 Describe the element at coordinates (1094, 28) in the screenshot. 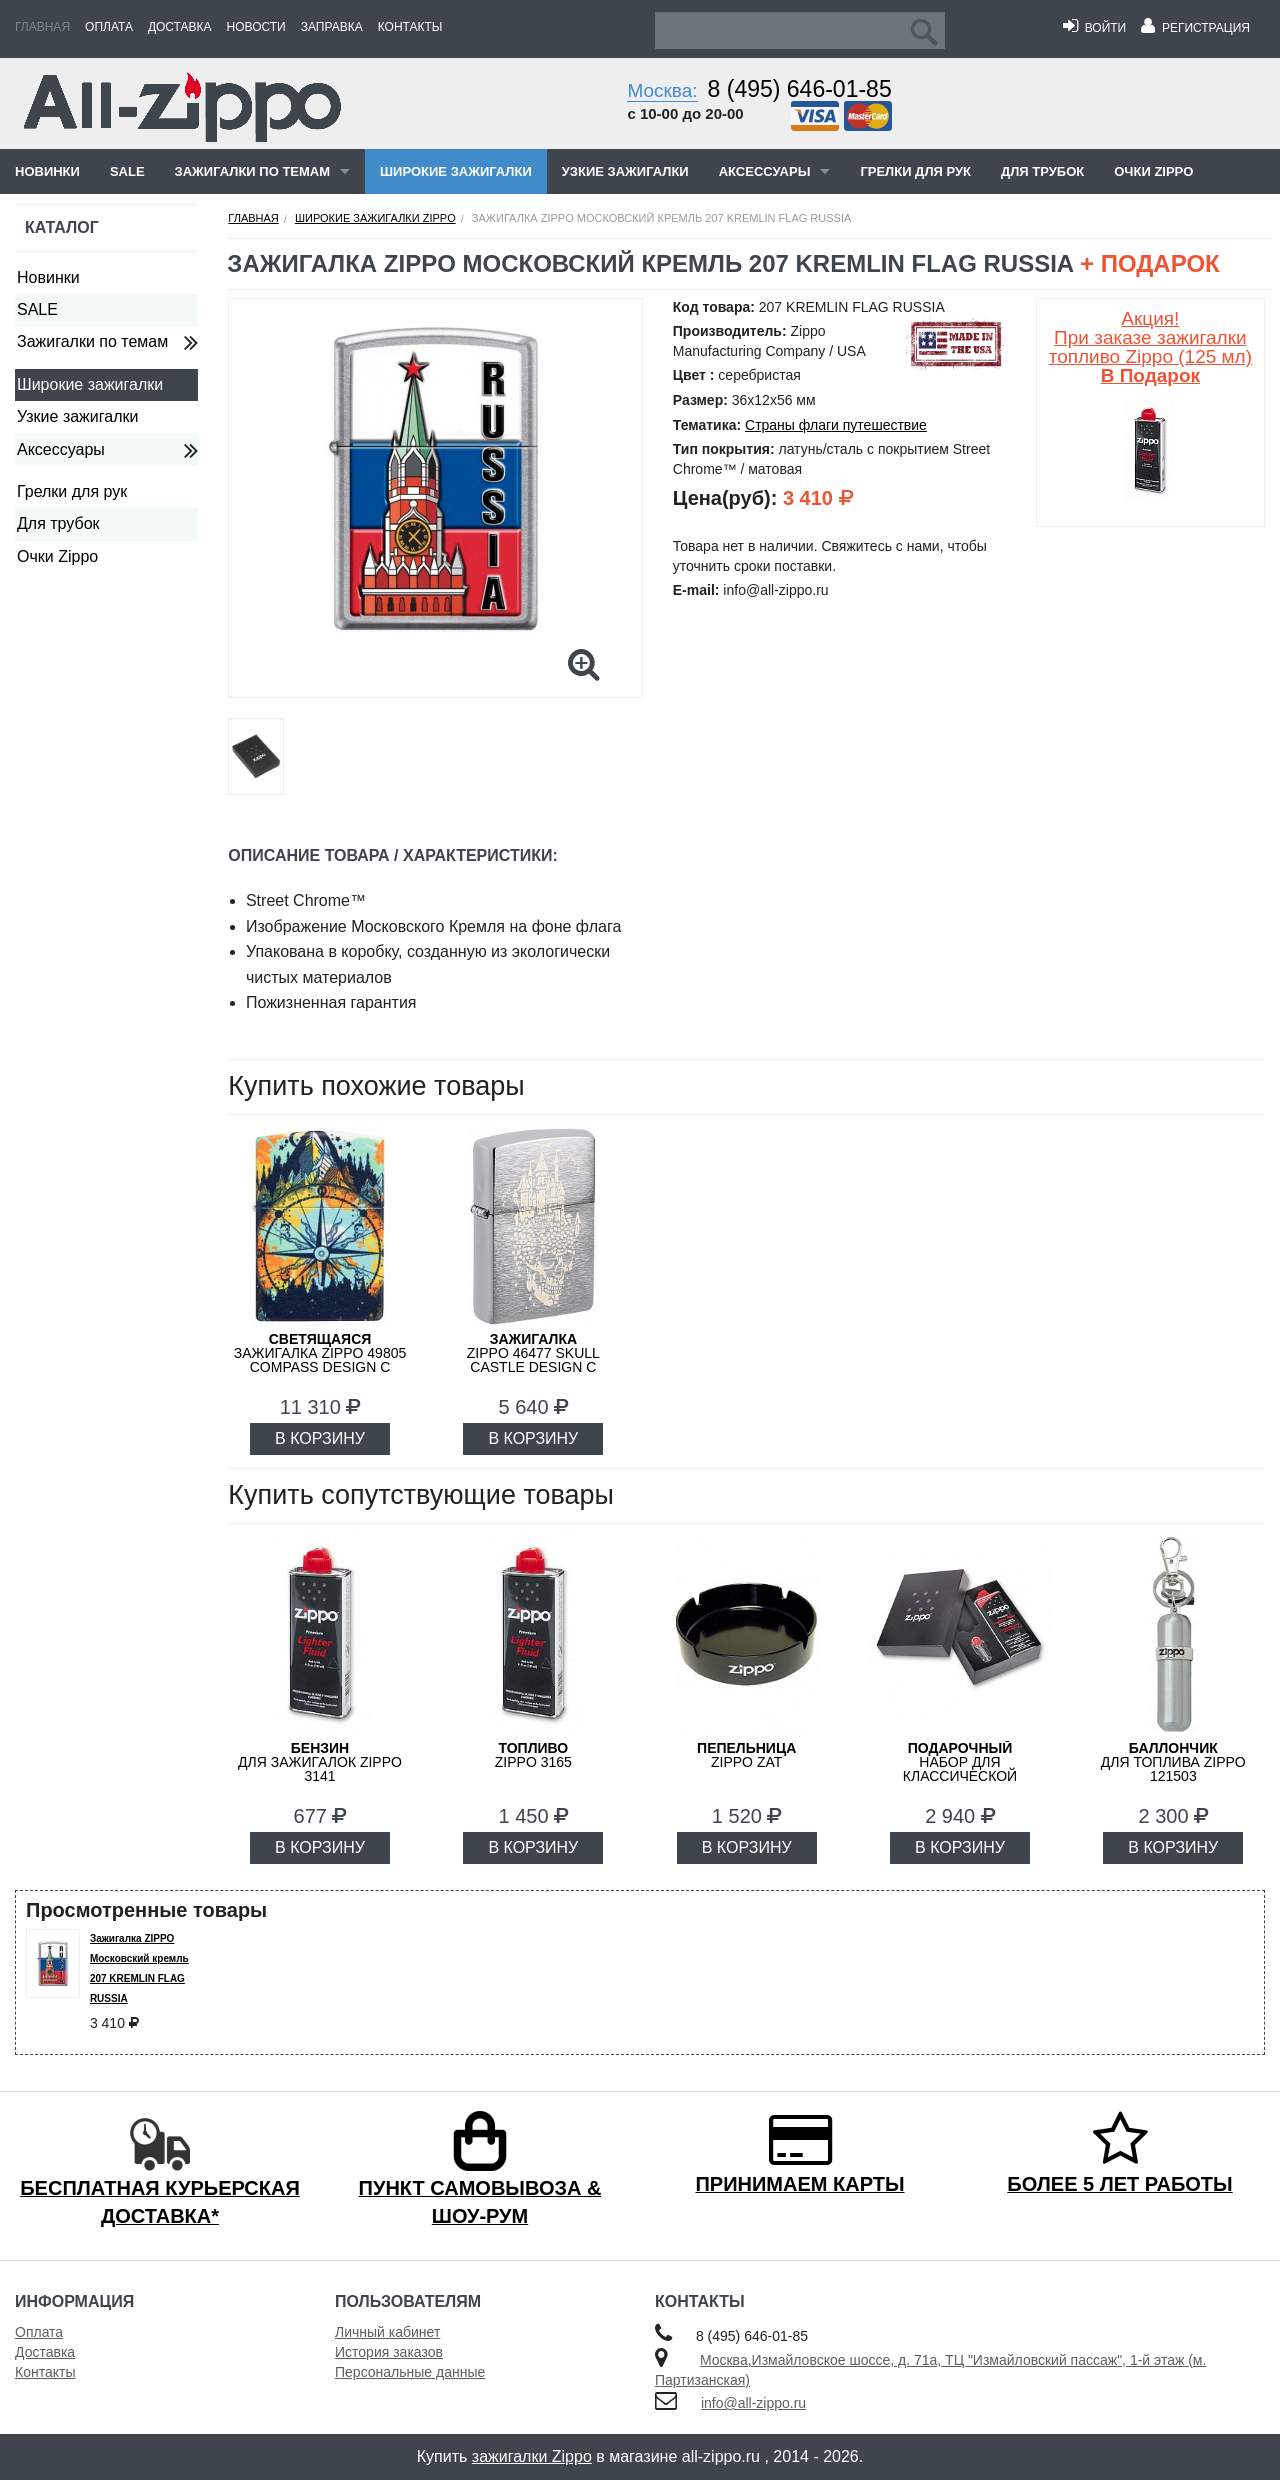

I see `Войти` at that location.